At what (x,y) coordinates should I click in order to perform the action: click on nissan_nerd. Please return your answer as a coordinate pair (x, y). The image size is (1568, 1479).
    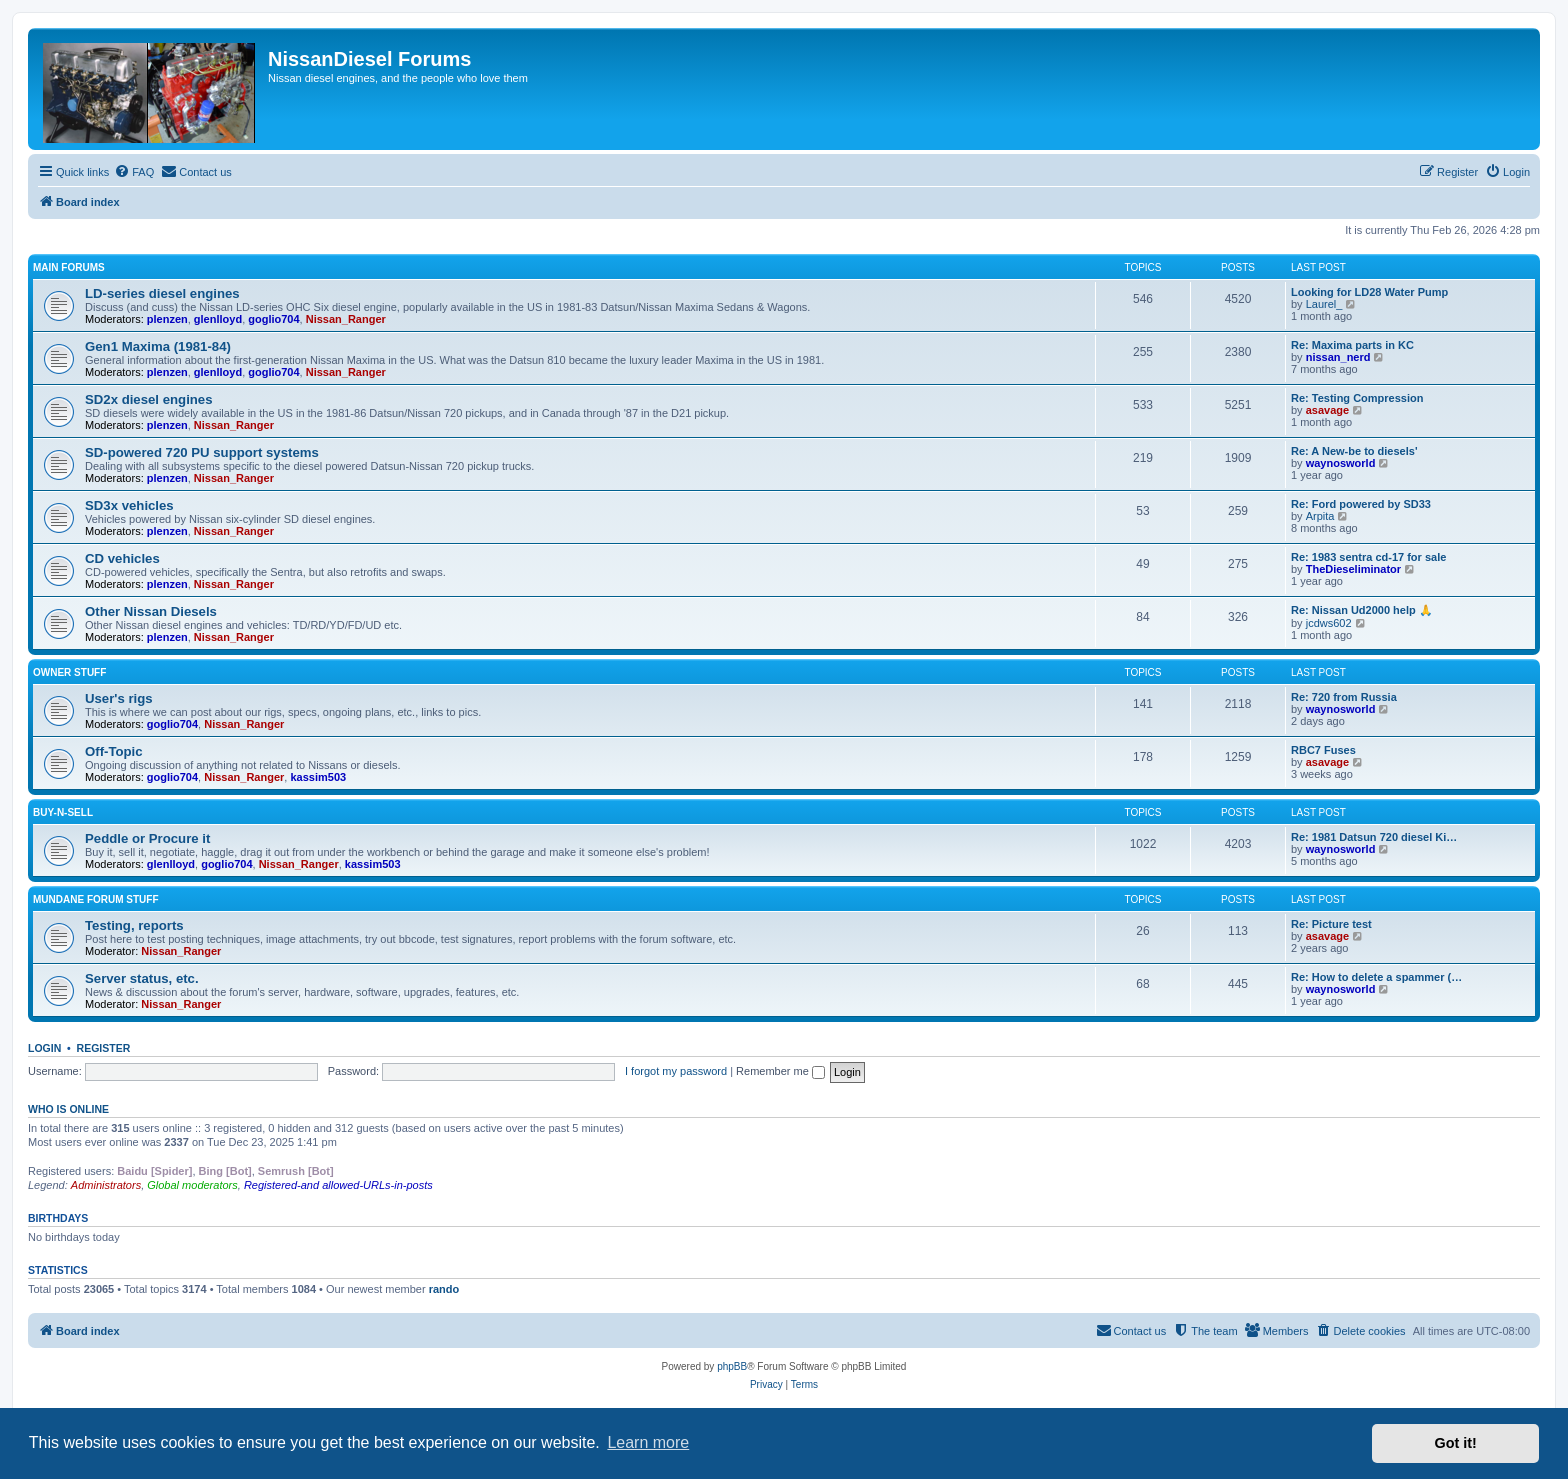
    Looking at the image, I should click on (1338, 357).